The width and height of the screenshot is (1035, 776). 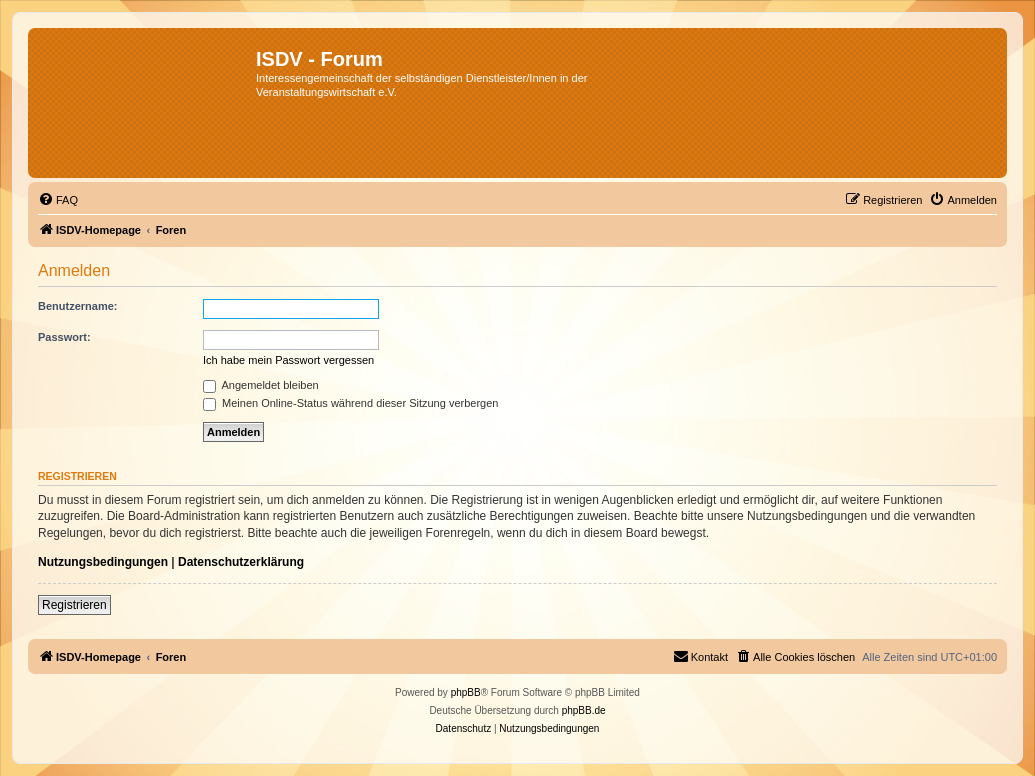 What do you see at coordinates (77, 306) in the screenshot?
I see `Benutzername:` at bounding box center [77, 306].